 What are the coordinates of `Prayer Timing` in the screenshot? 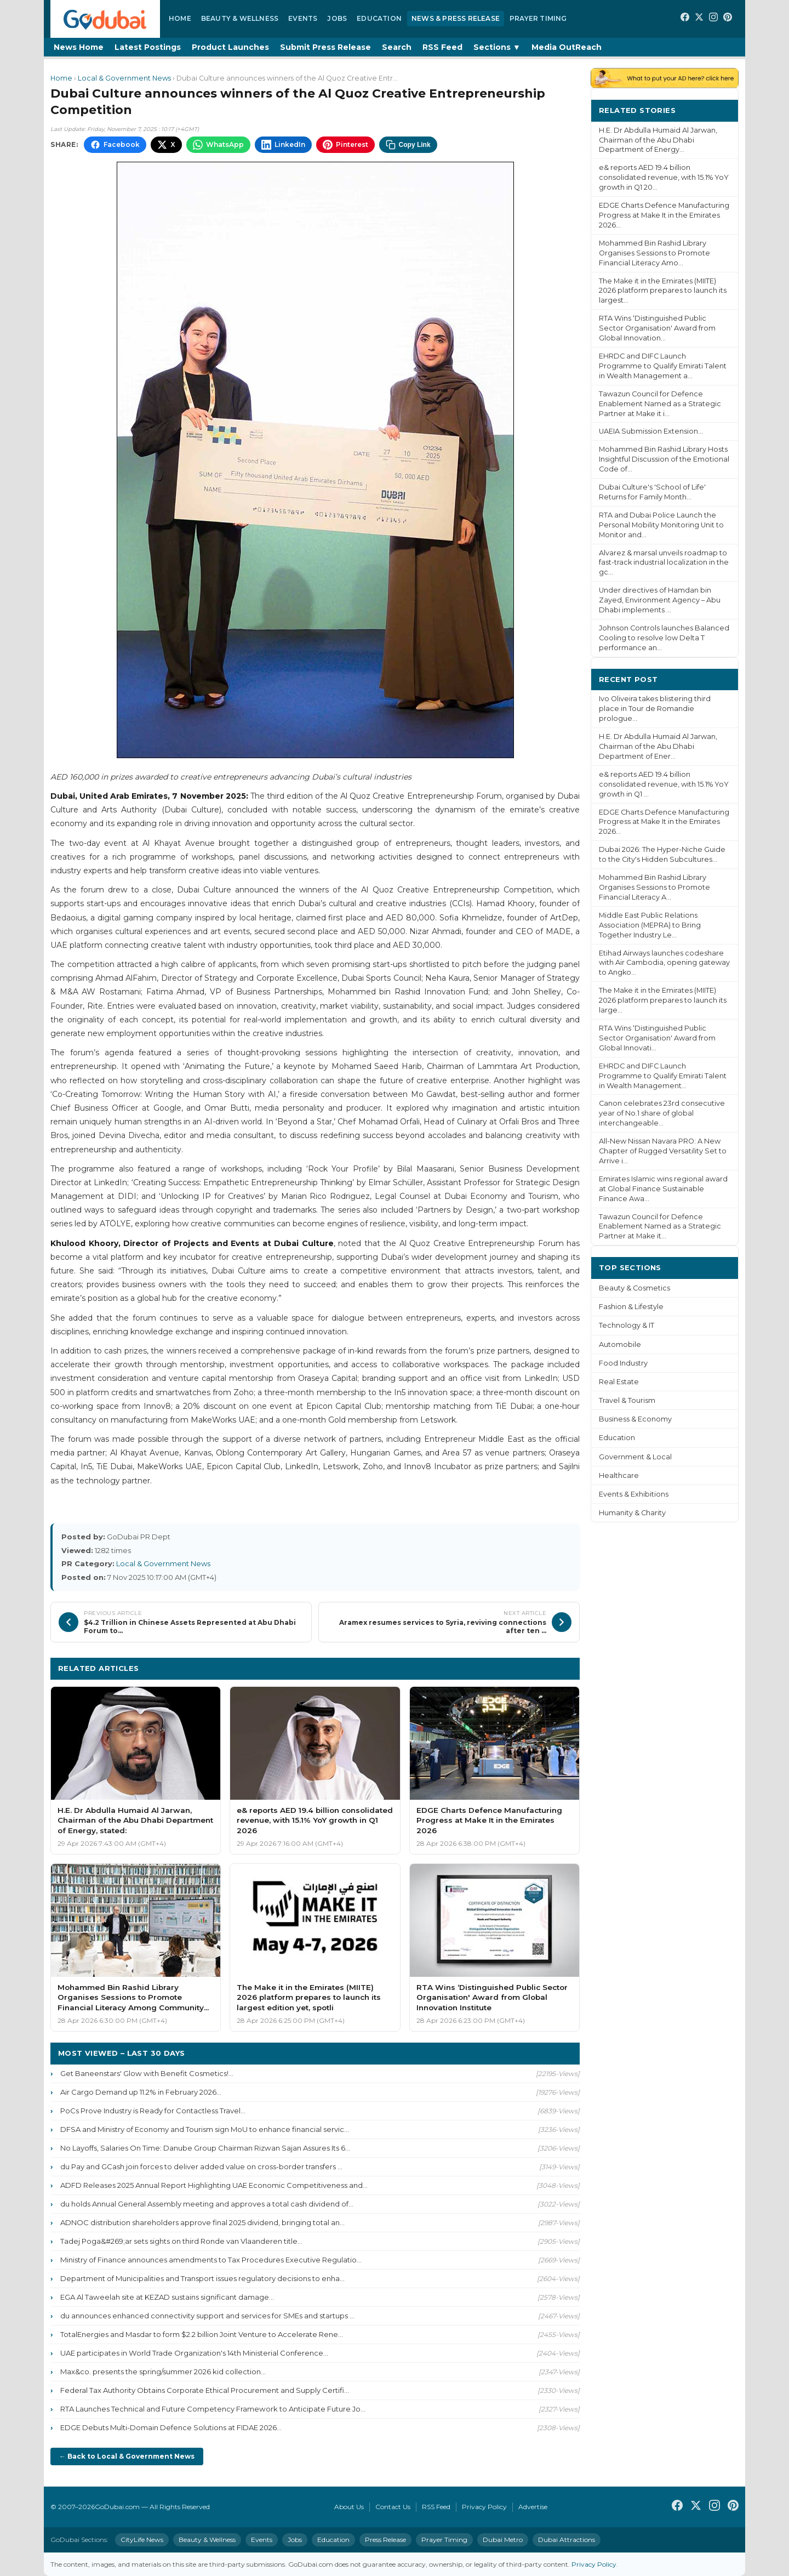 It's located at (538, 18).